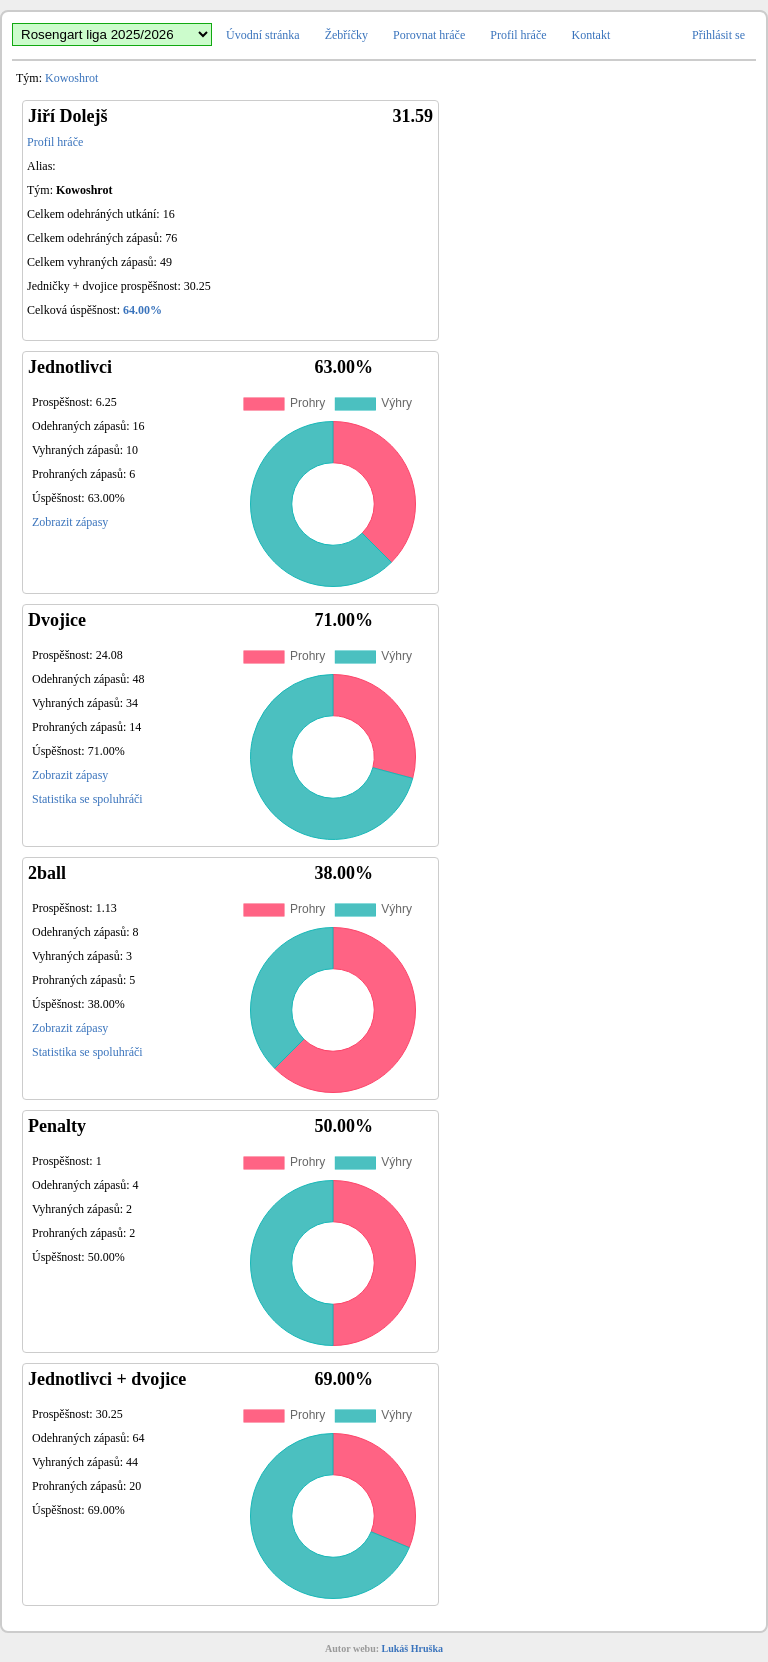  Describe the element at coordinates (718, 35) in the screenshot. I see `Přihlásit se` at that location.